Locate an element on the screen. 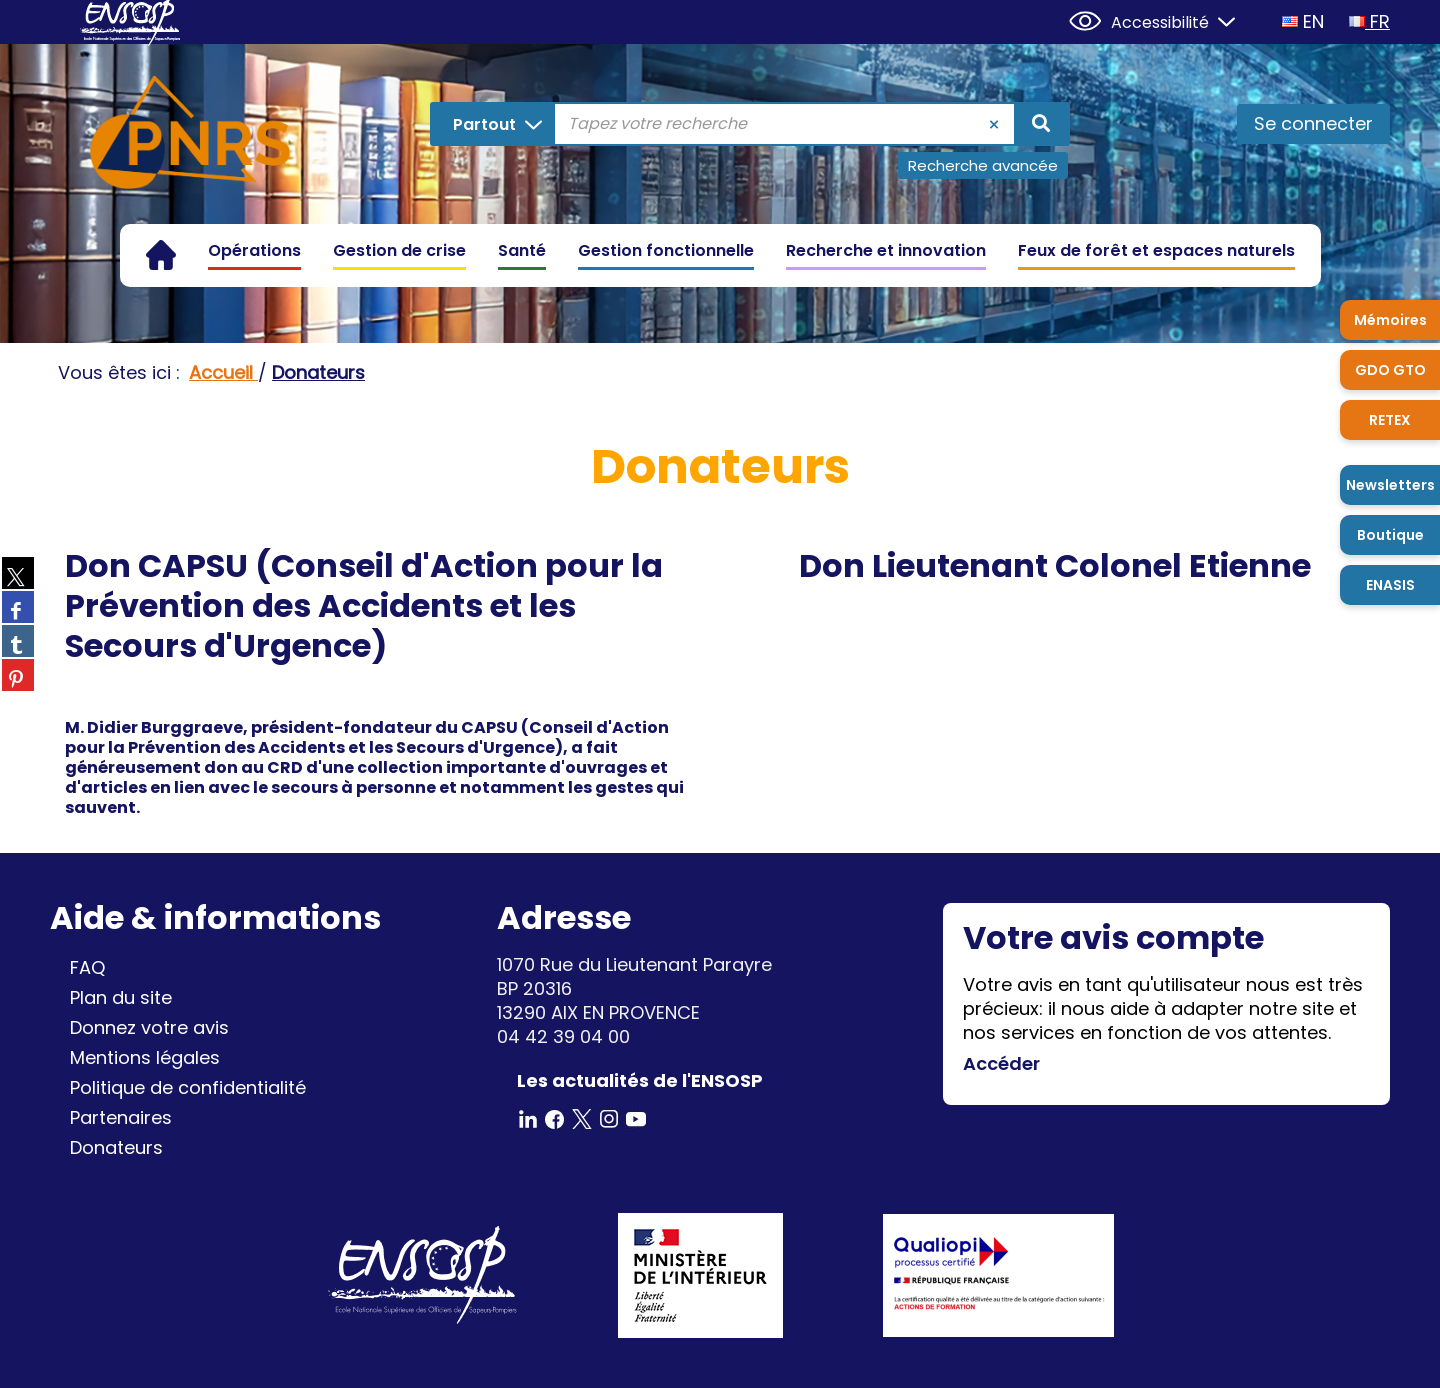 Image resolution: width=1440 pixels, height=1388 pixels. Partenaires is located at coordinates (121, 1117).